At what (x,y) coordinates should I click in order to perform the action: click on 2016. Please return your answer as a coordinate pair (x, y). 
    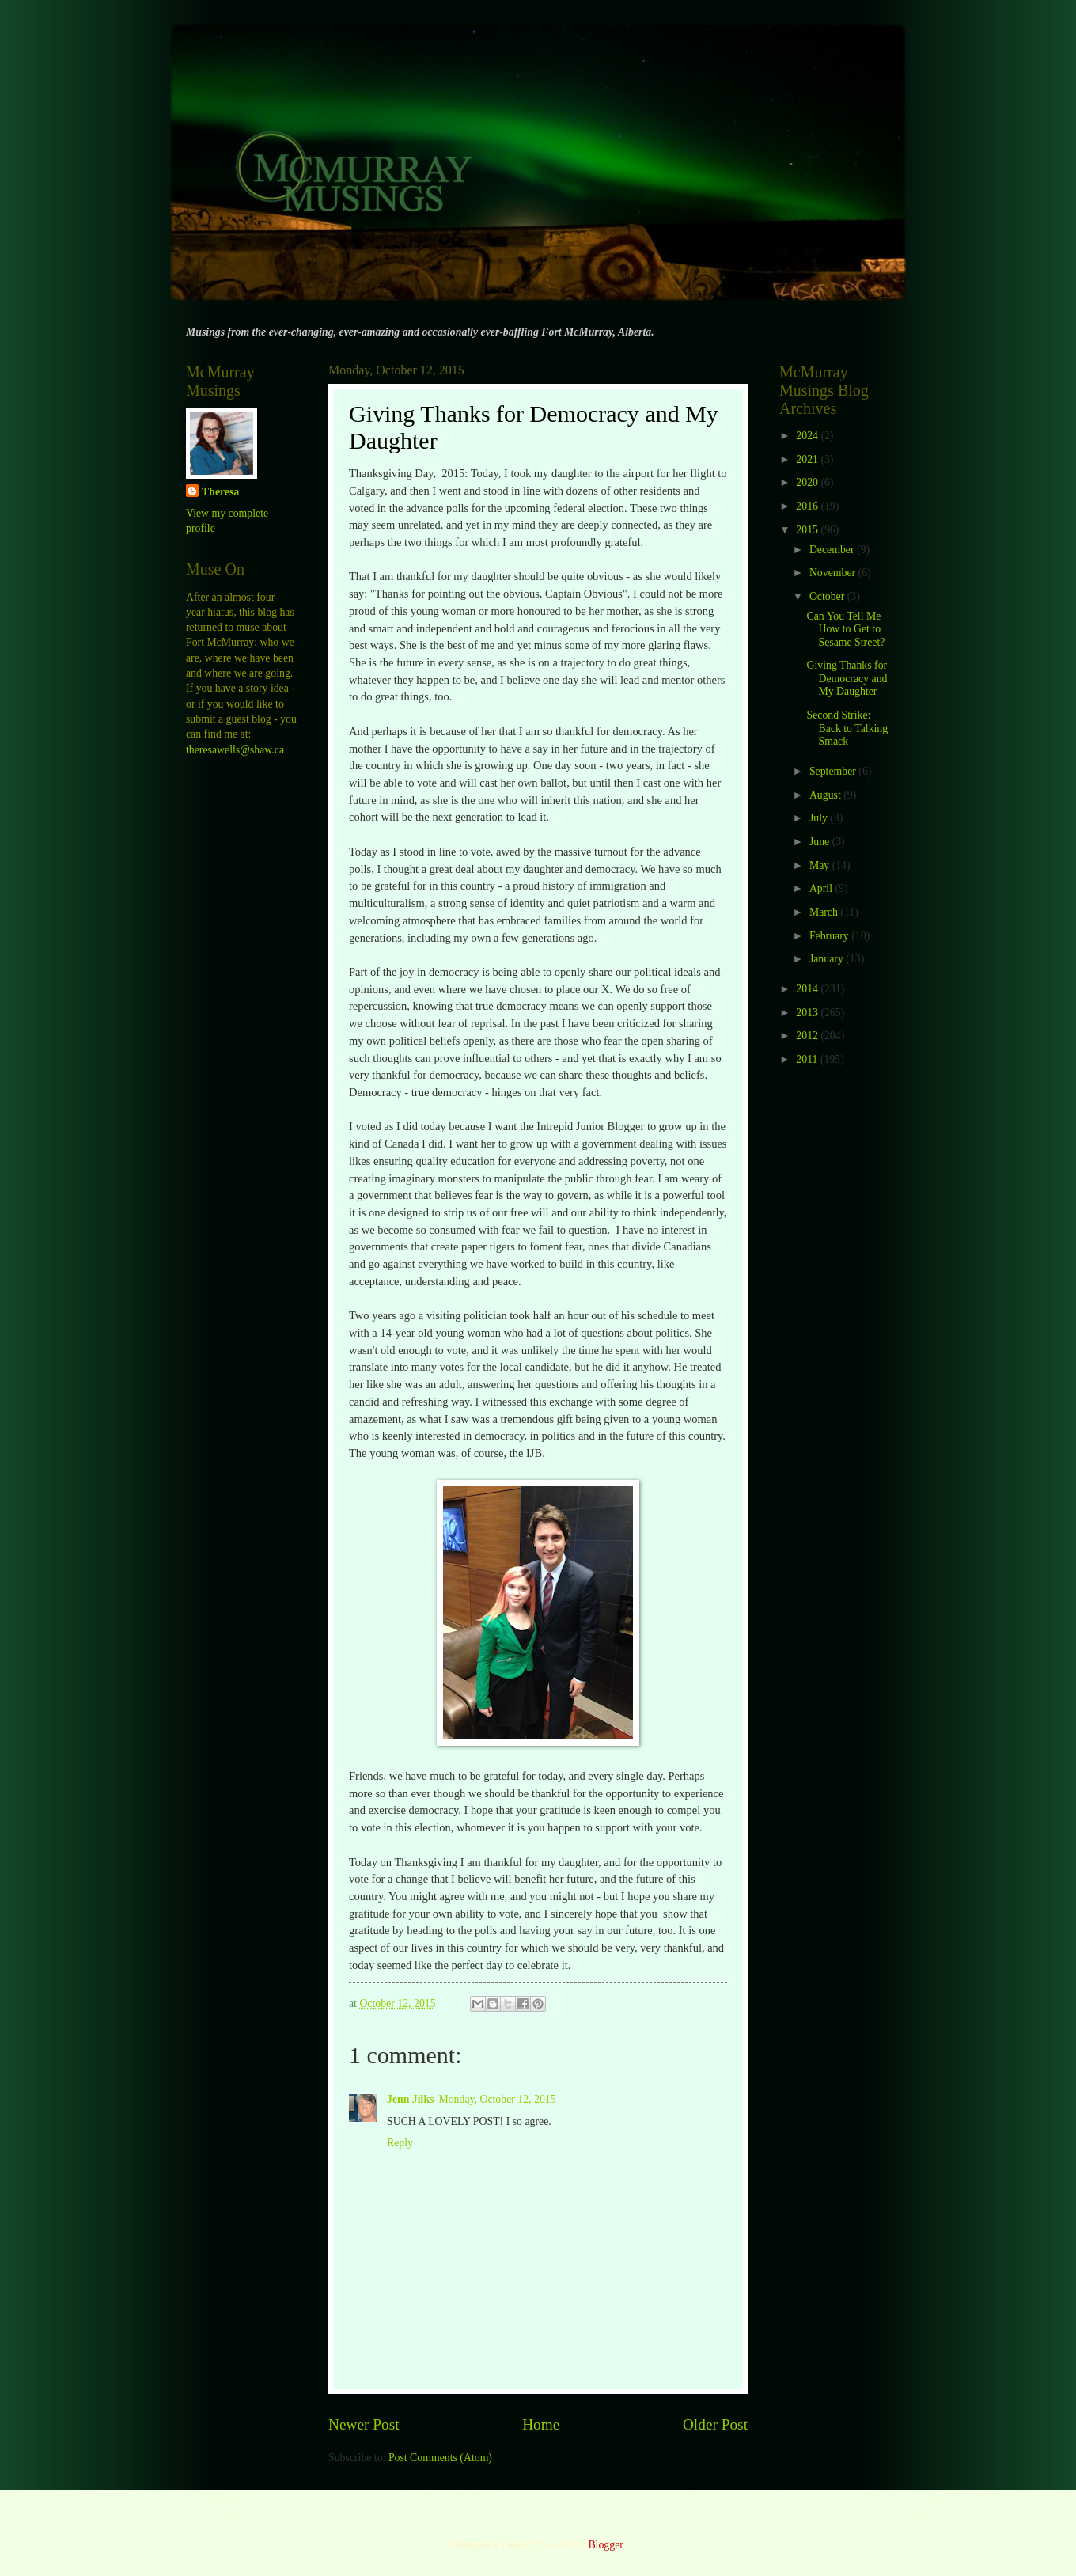
    Looking at the image, I should click on (808, 506).